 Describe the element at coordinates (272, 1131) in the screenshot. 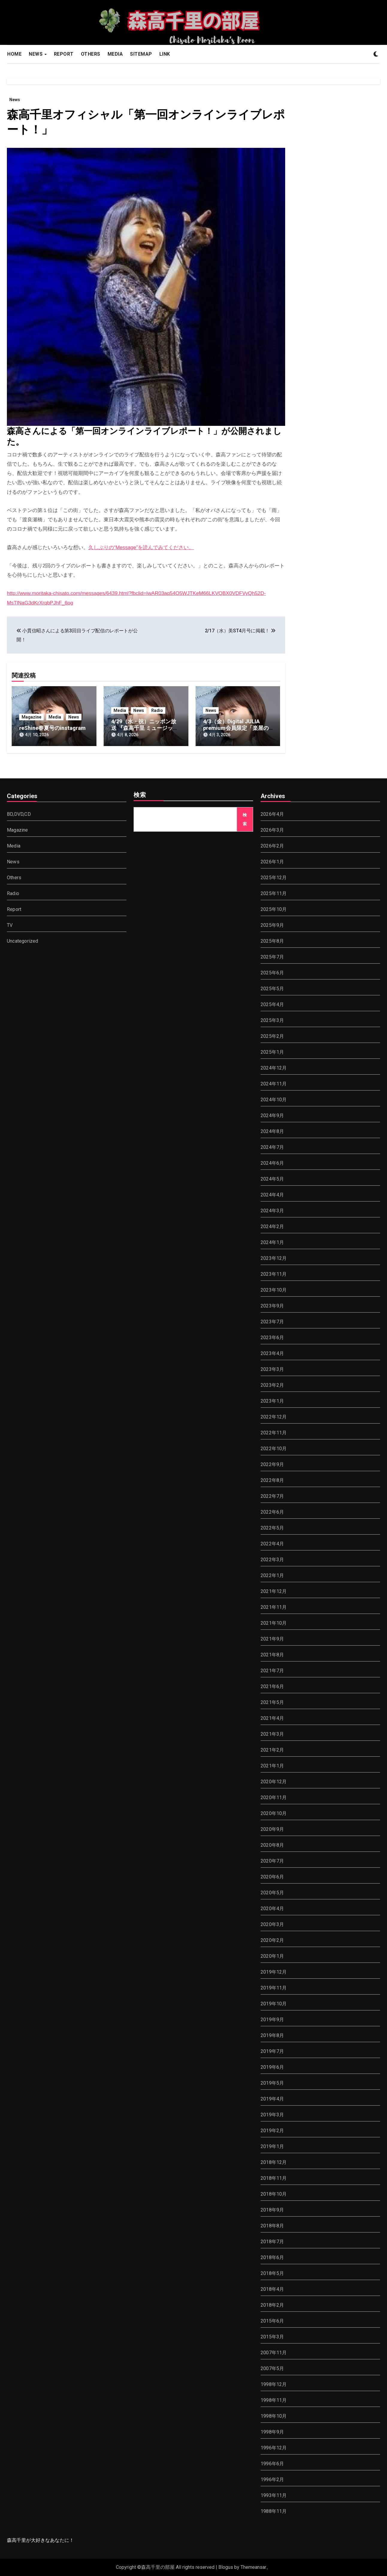

I see `2024年8月` at that location.